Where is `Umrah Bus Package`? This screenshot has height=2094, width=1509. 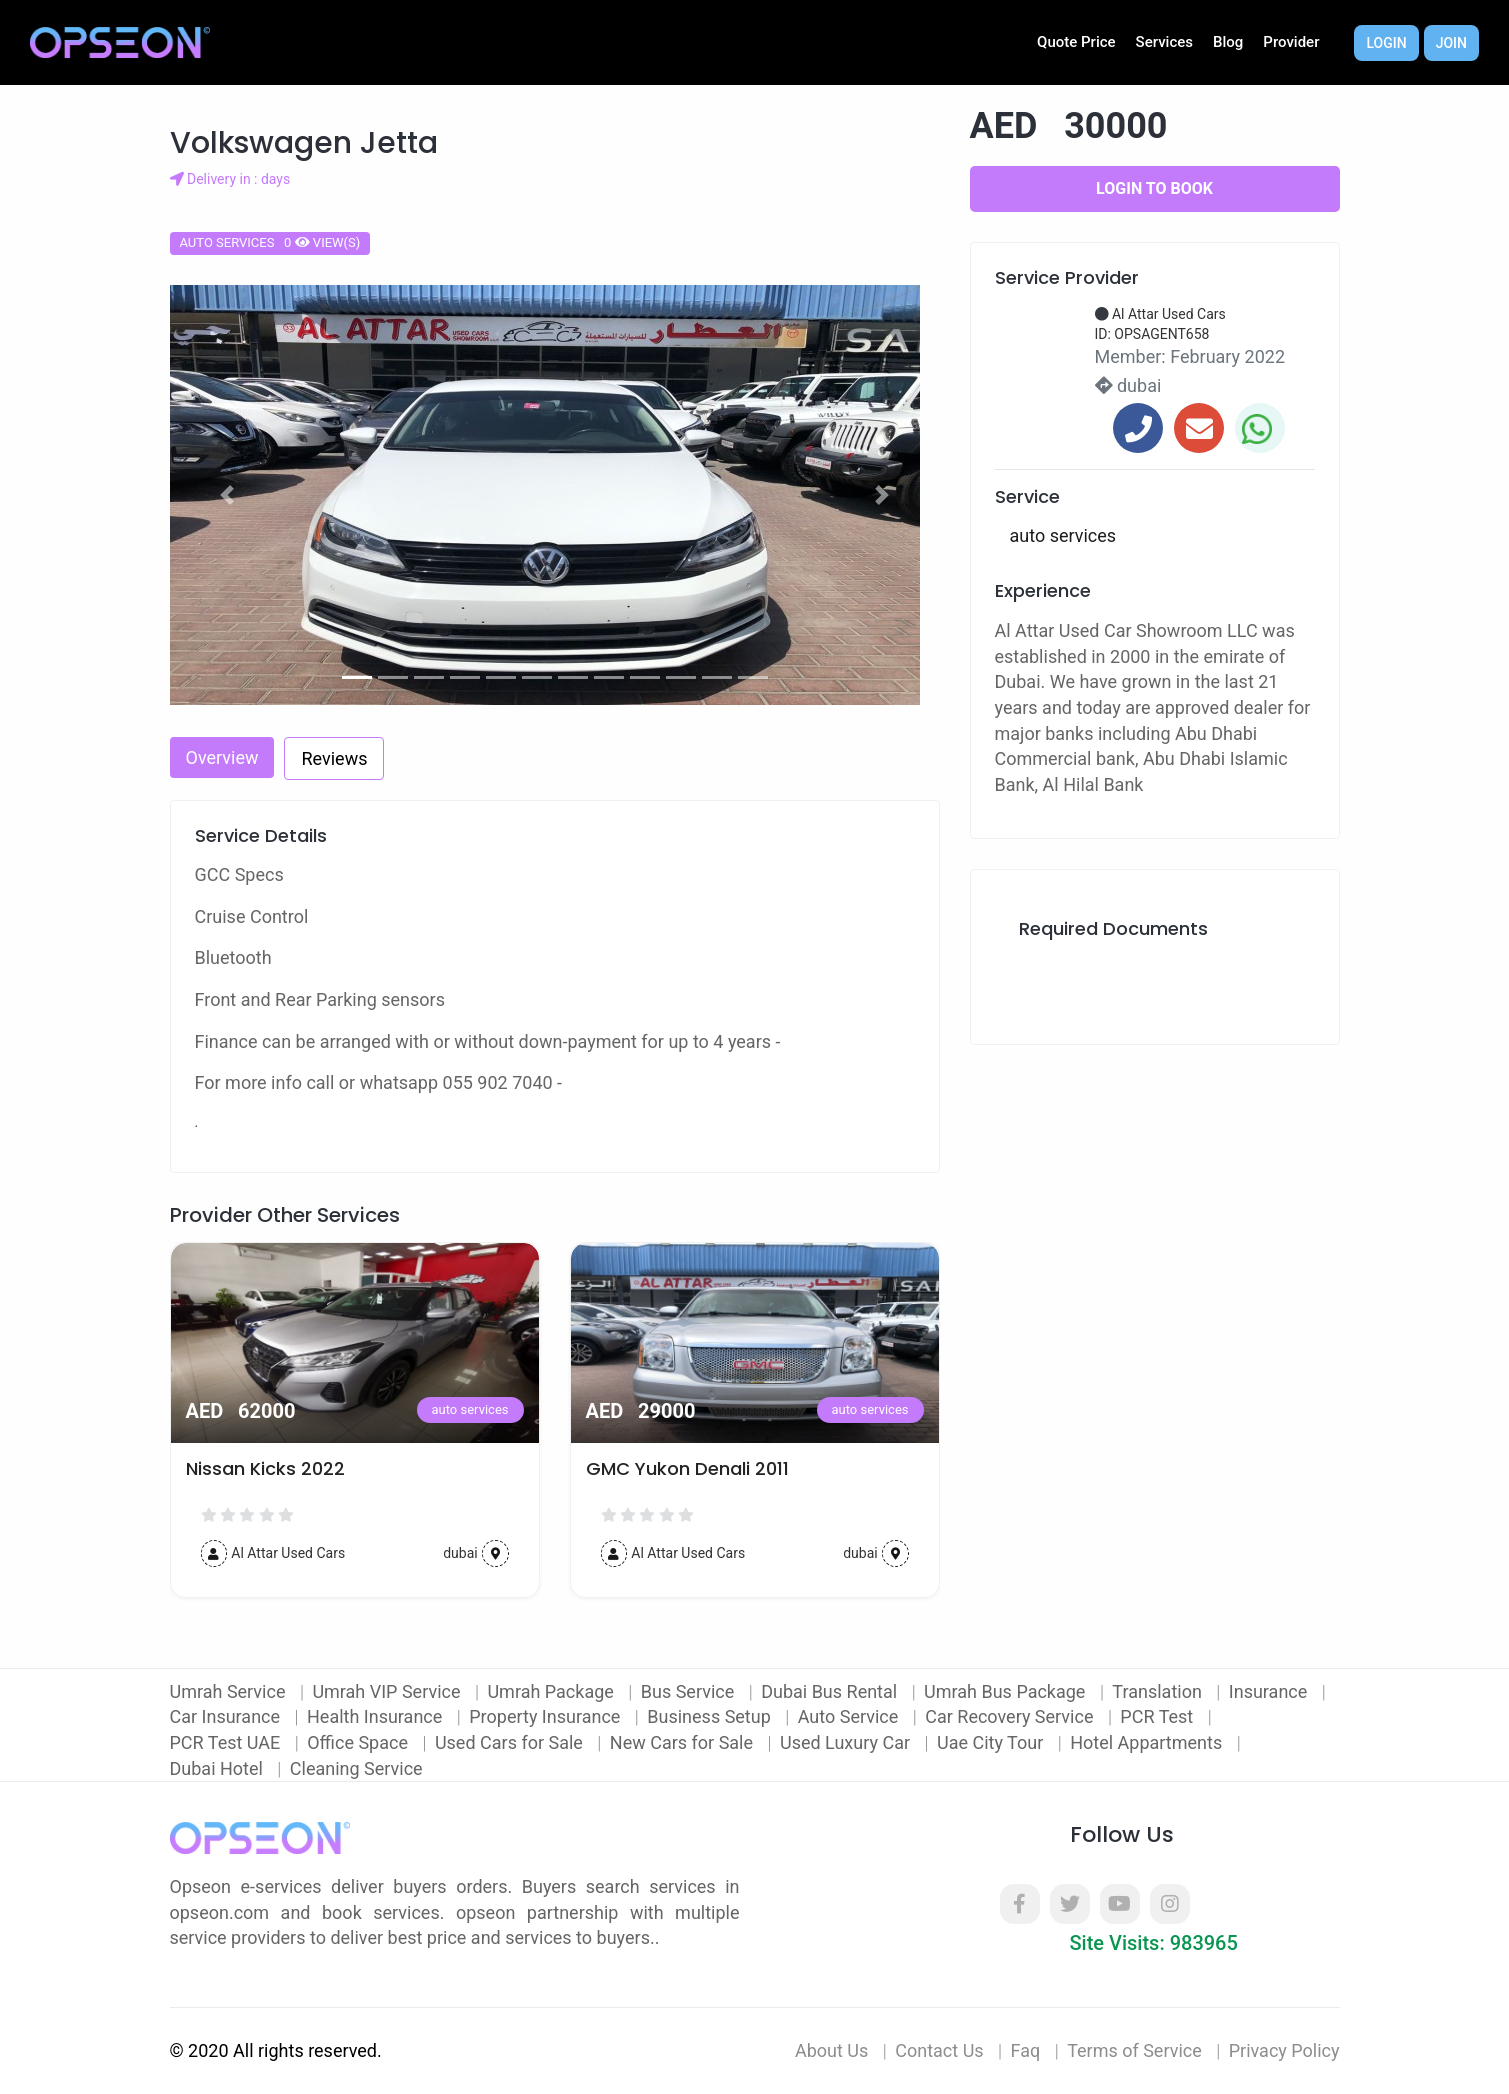
Umrah Bus Package is located at coordinates (1007, 1691).